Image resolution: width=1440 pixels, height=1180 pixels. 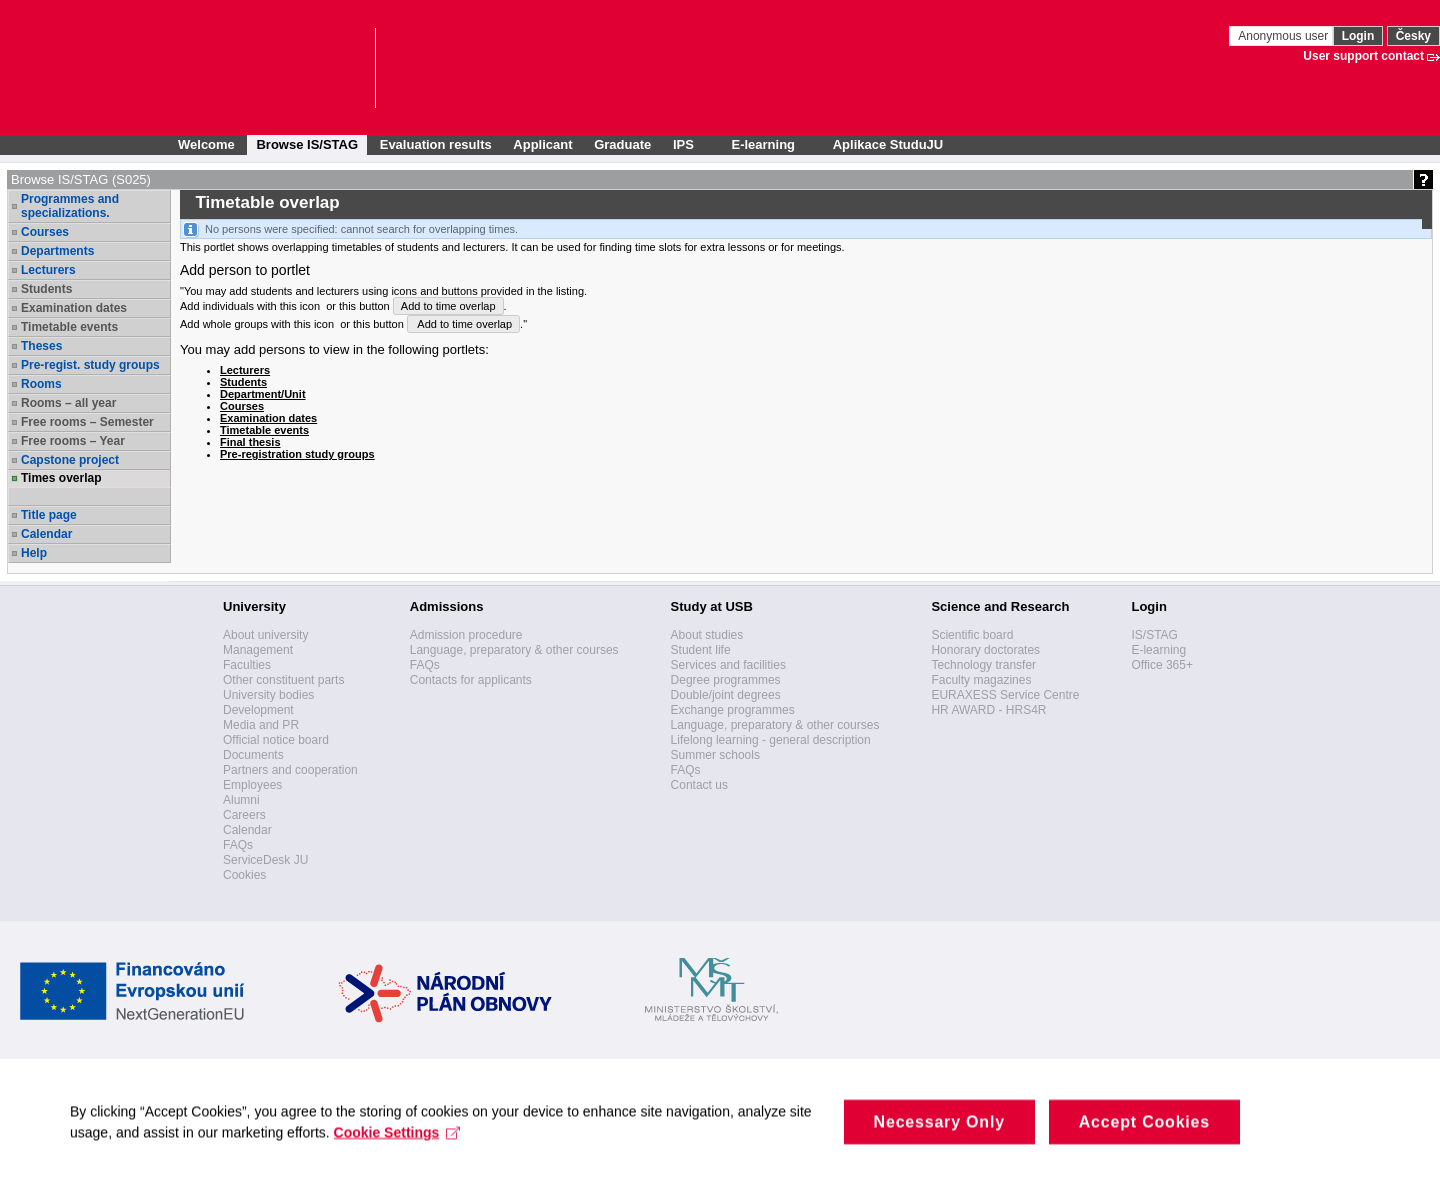 I want to click on User support contact, so click(x=1363, y=56).